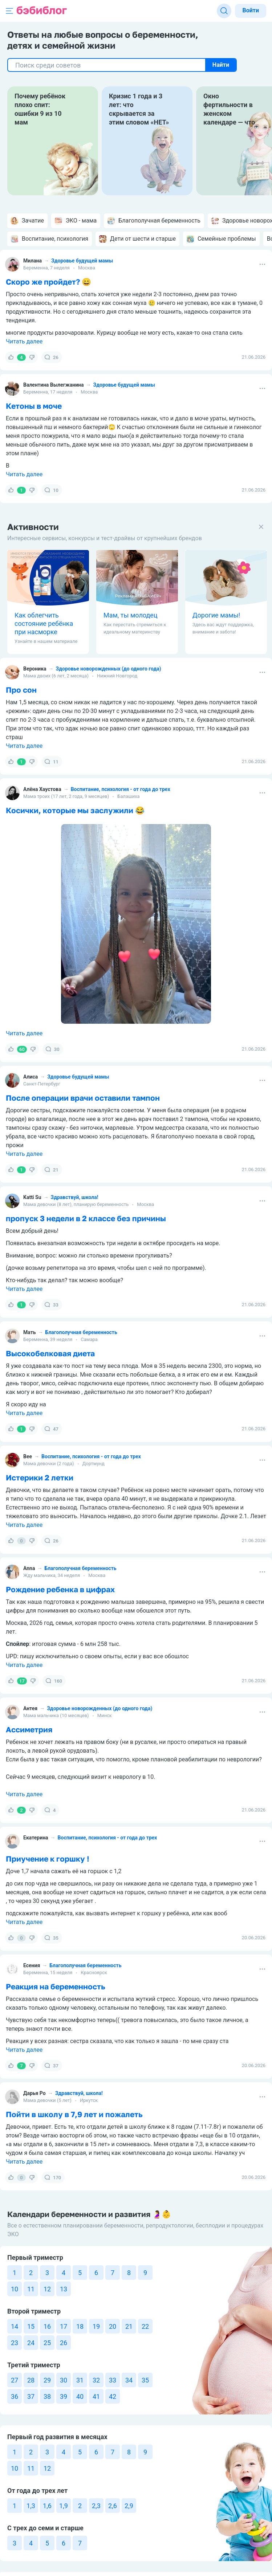  What do you see at coordinates (96, 2380) in the screenshot?
I see `32` at bounding box center [96, 2380].